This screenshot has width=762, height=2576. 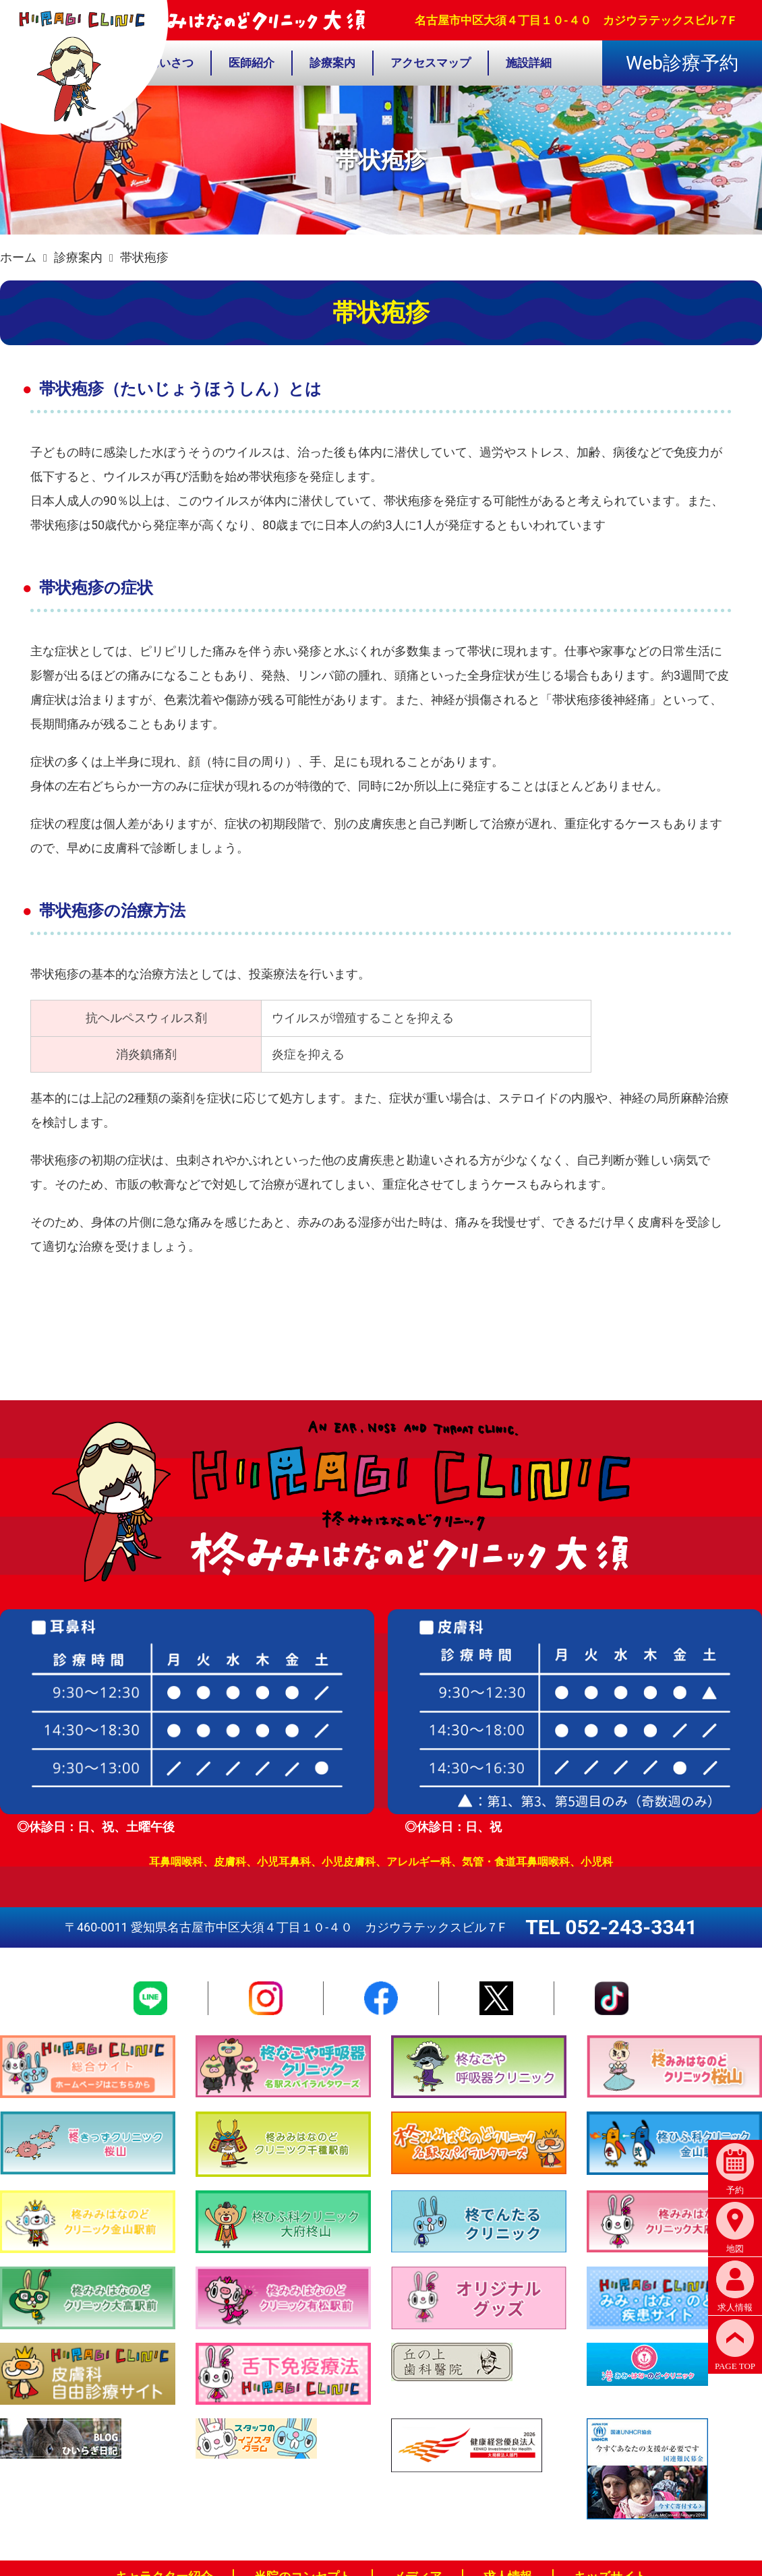 I want to click on 帯状疱疹, so click(x=144, y=257).